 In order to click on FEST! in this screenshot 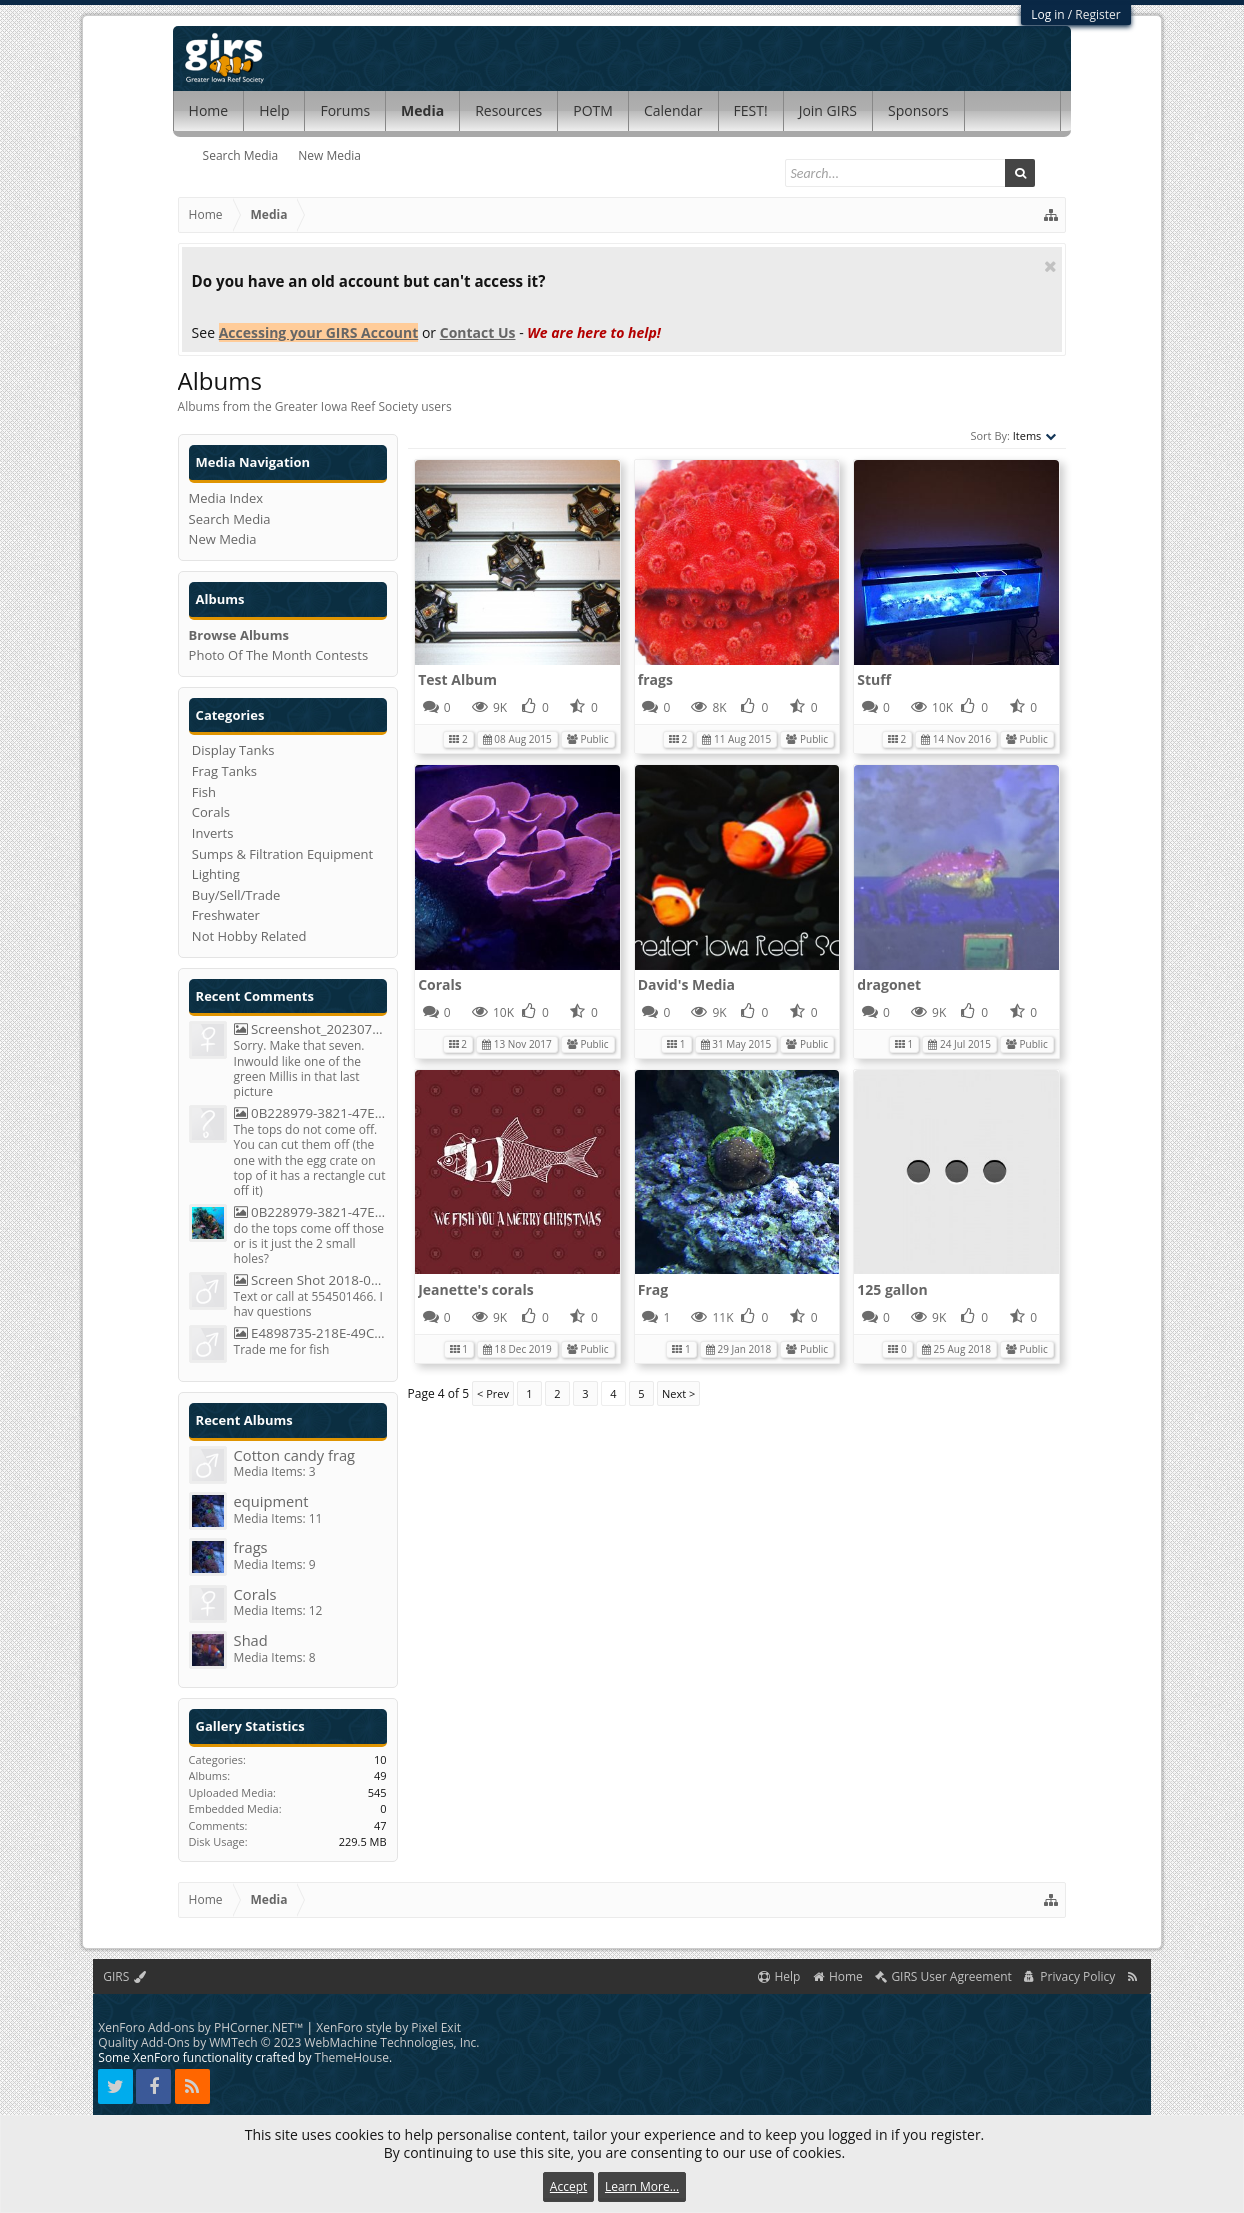, I will do `click(751, 110)`.